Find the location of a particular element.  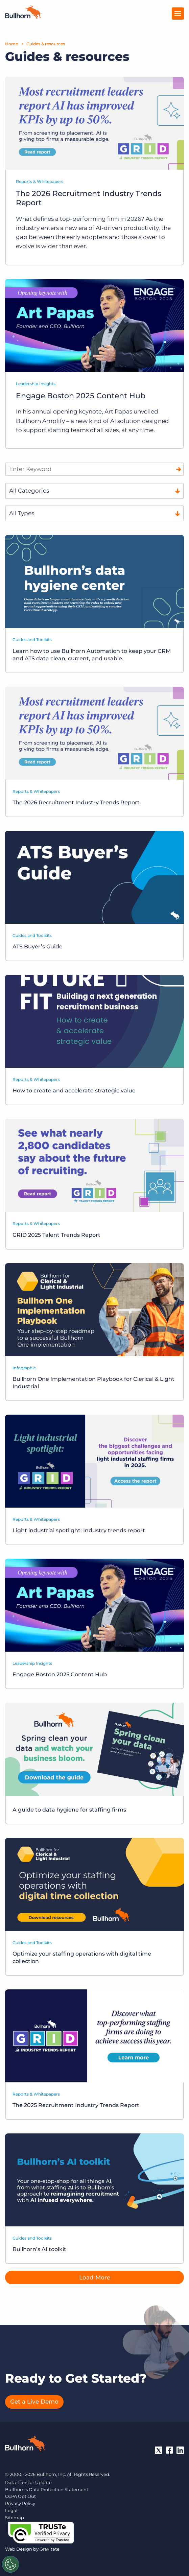

CCPA Opt Out is located at coordinates (20, 2496).